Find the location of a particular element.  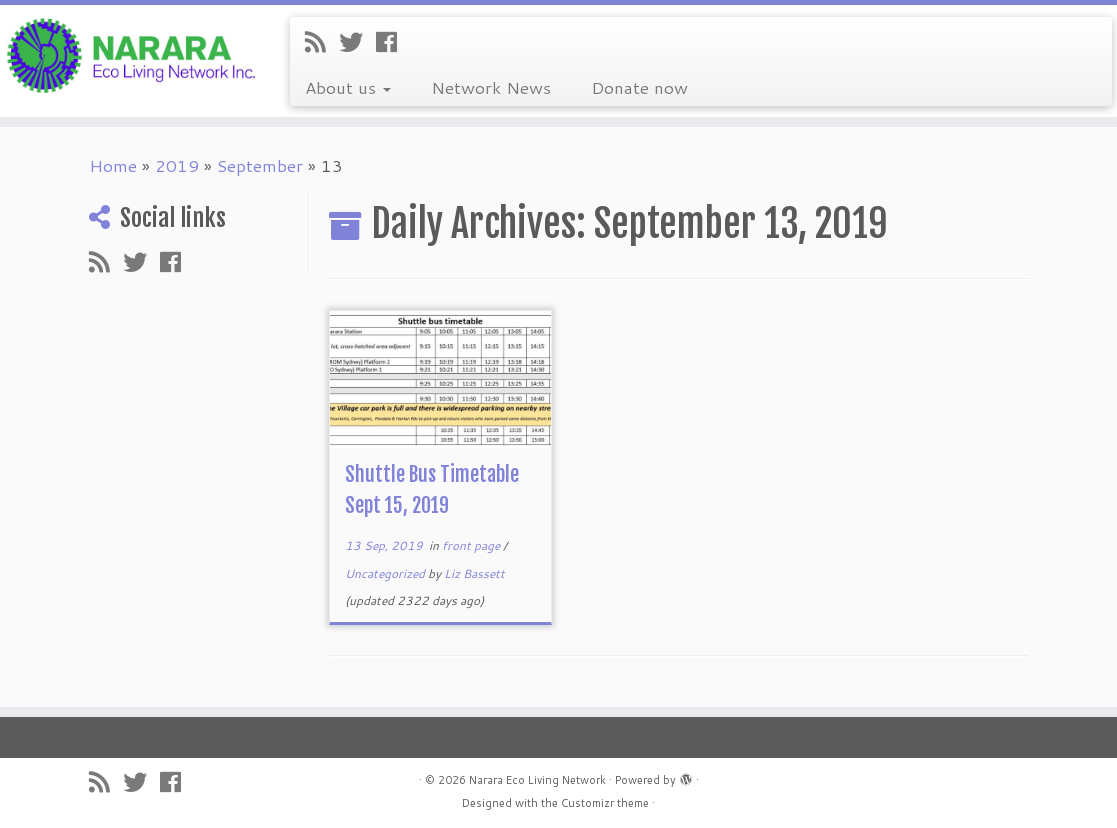

Network News is located at coordinates (491, 87).